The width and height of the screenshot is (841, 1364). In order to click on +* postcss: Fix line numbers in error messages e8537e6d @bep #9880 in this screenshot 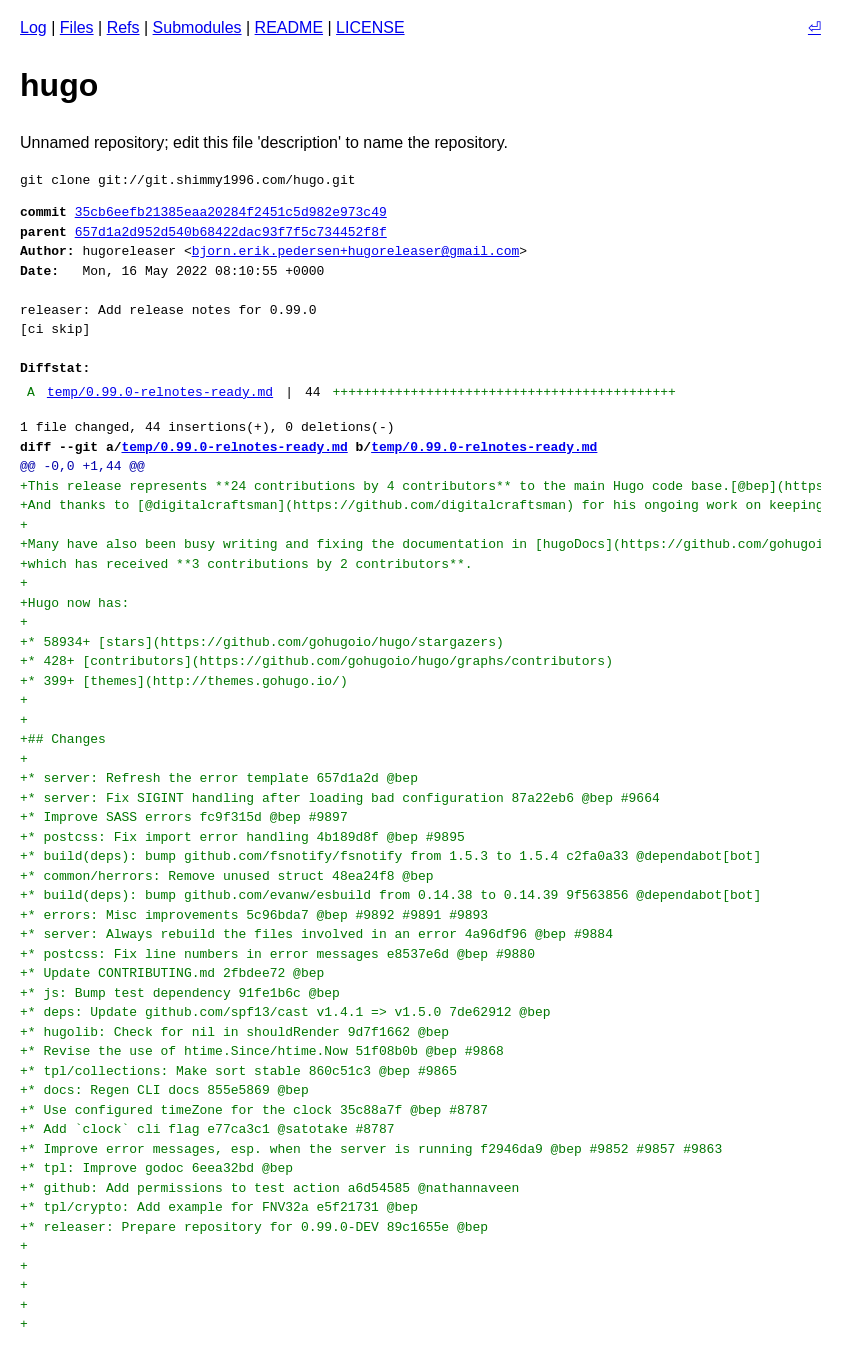, I will do `click(281, 954)`.